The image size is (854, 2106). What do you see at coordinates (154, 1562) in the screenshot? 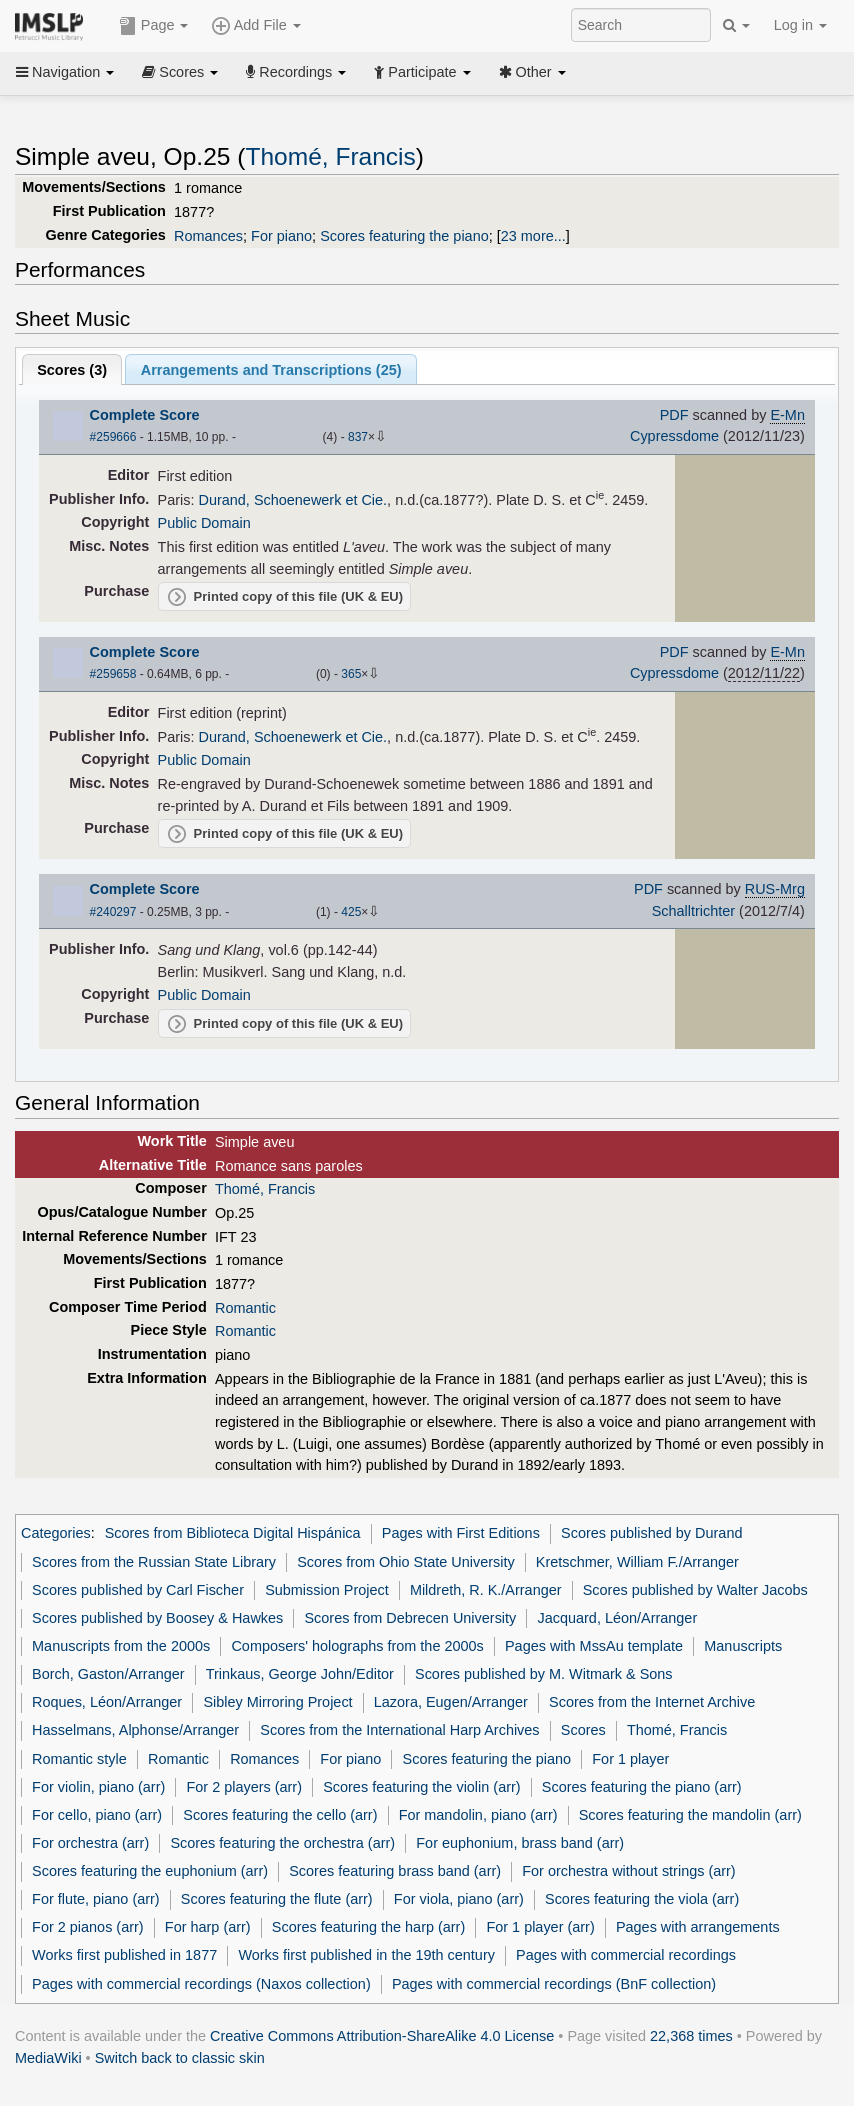
I see `Scores from the Russian State Library` at bounding box center [154, 1562].